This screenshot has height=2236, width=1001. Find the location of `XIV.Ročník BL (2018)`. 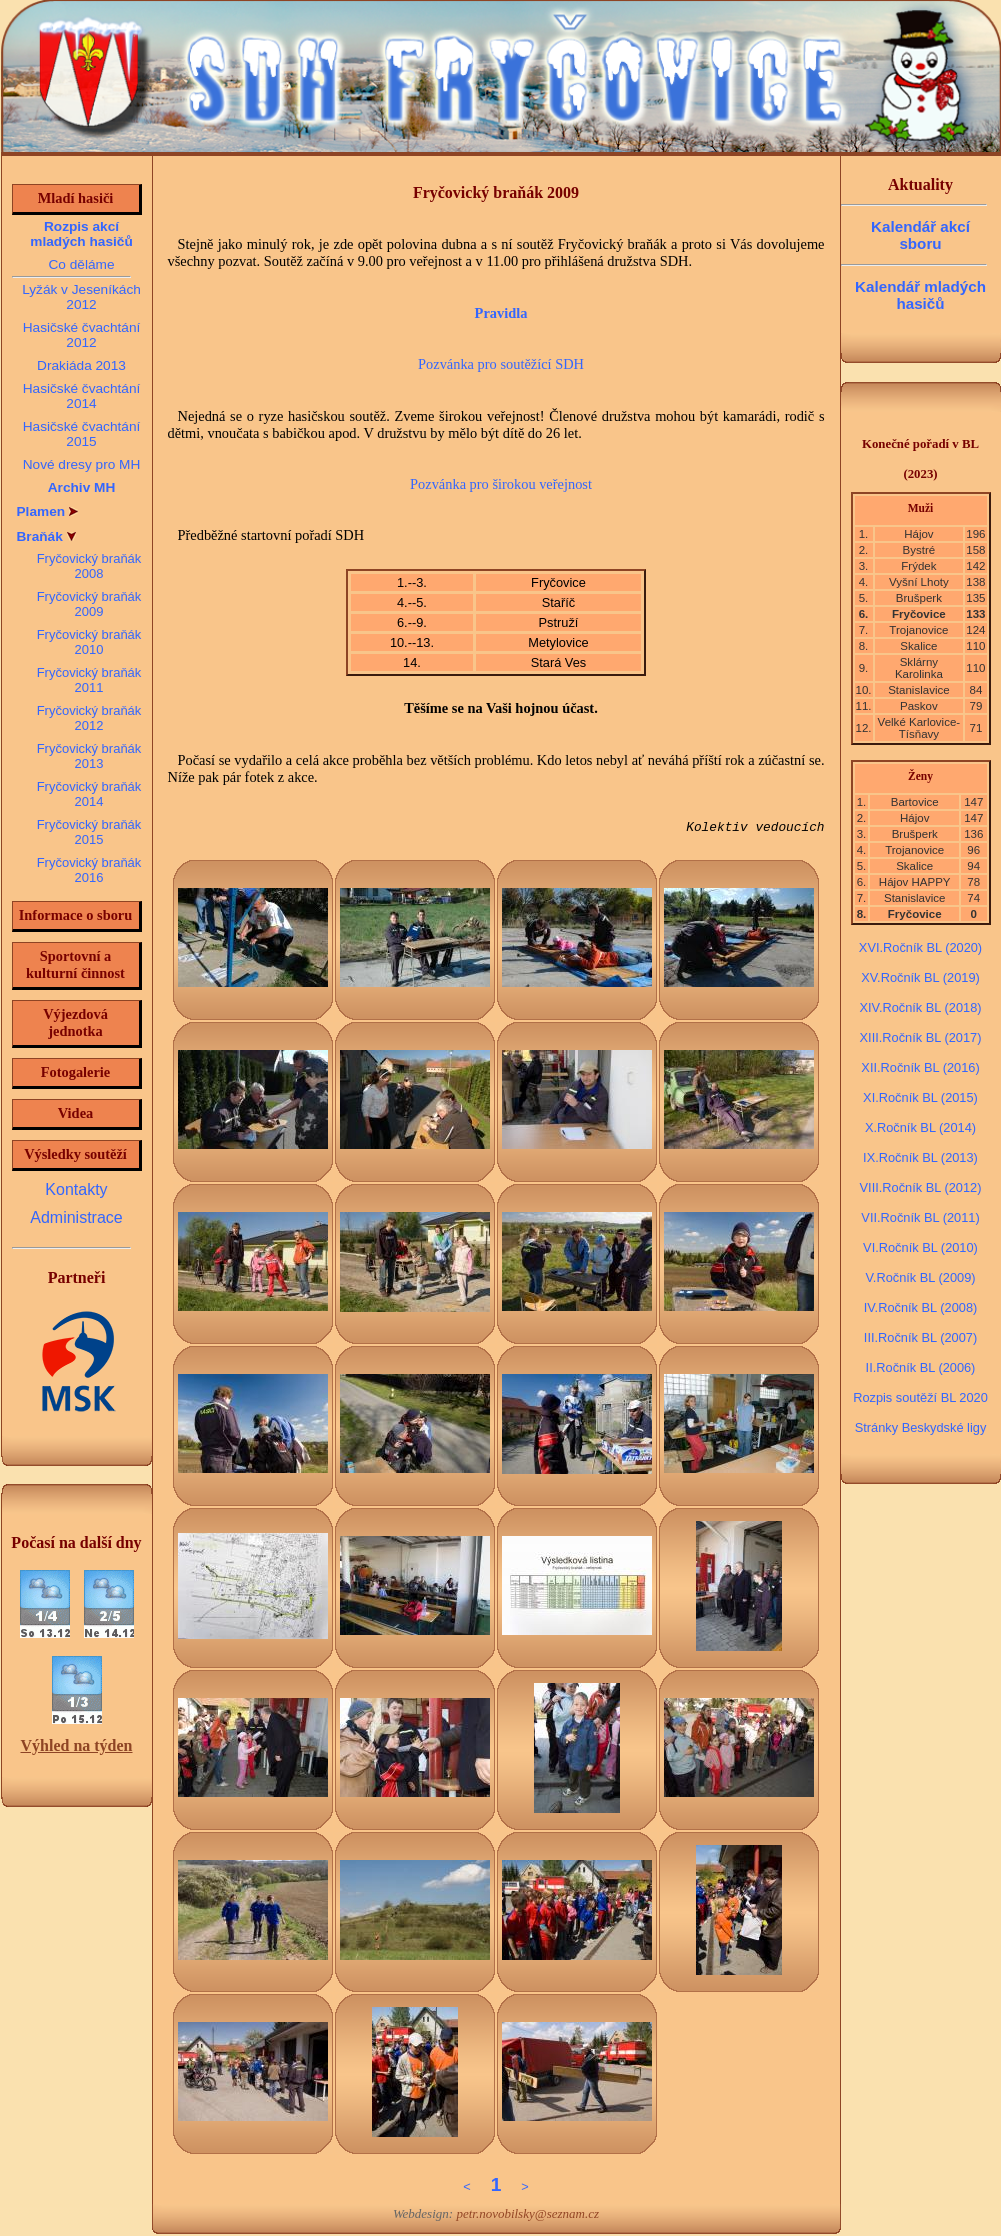

XIV.Ročník BL (2018) is located at coordinates (920, 1007).